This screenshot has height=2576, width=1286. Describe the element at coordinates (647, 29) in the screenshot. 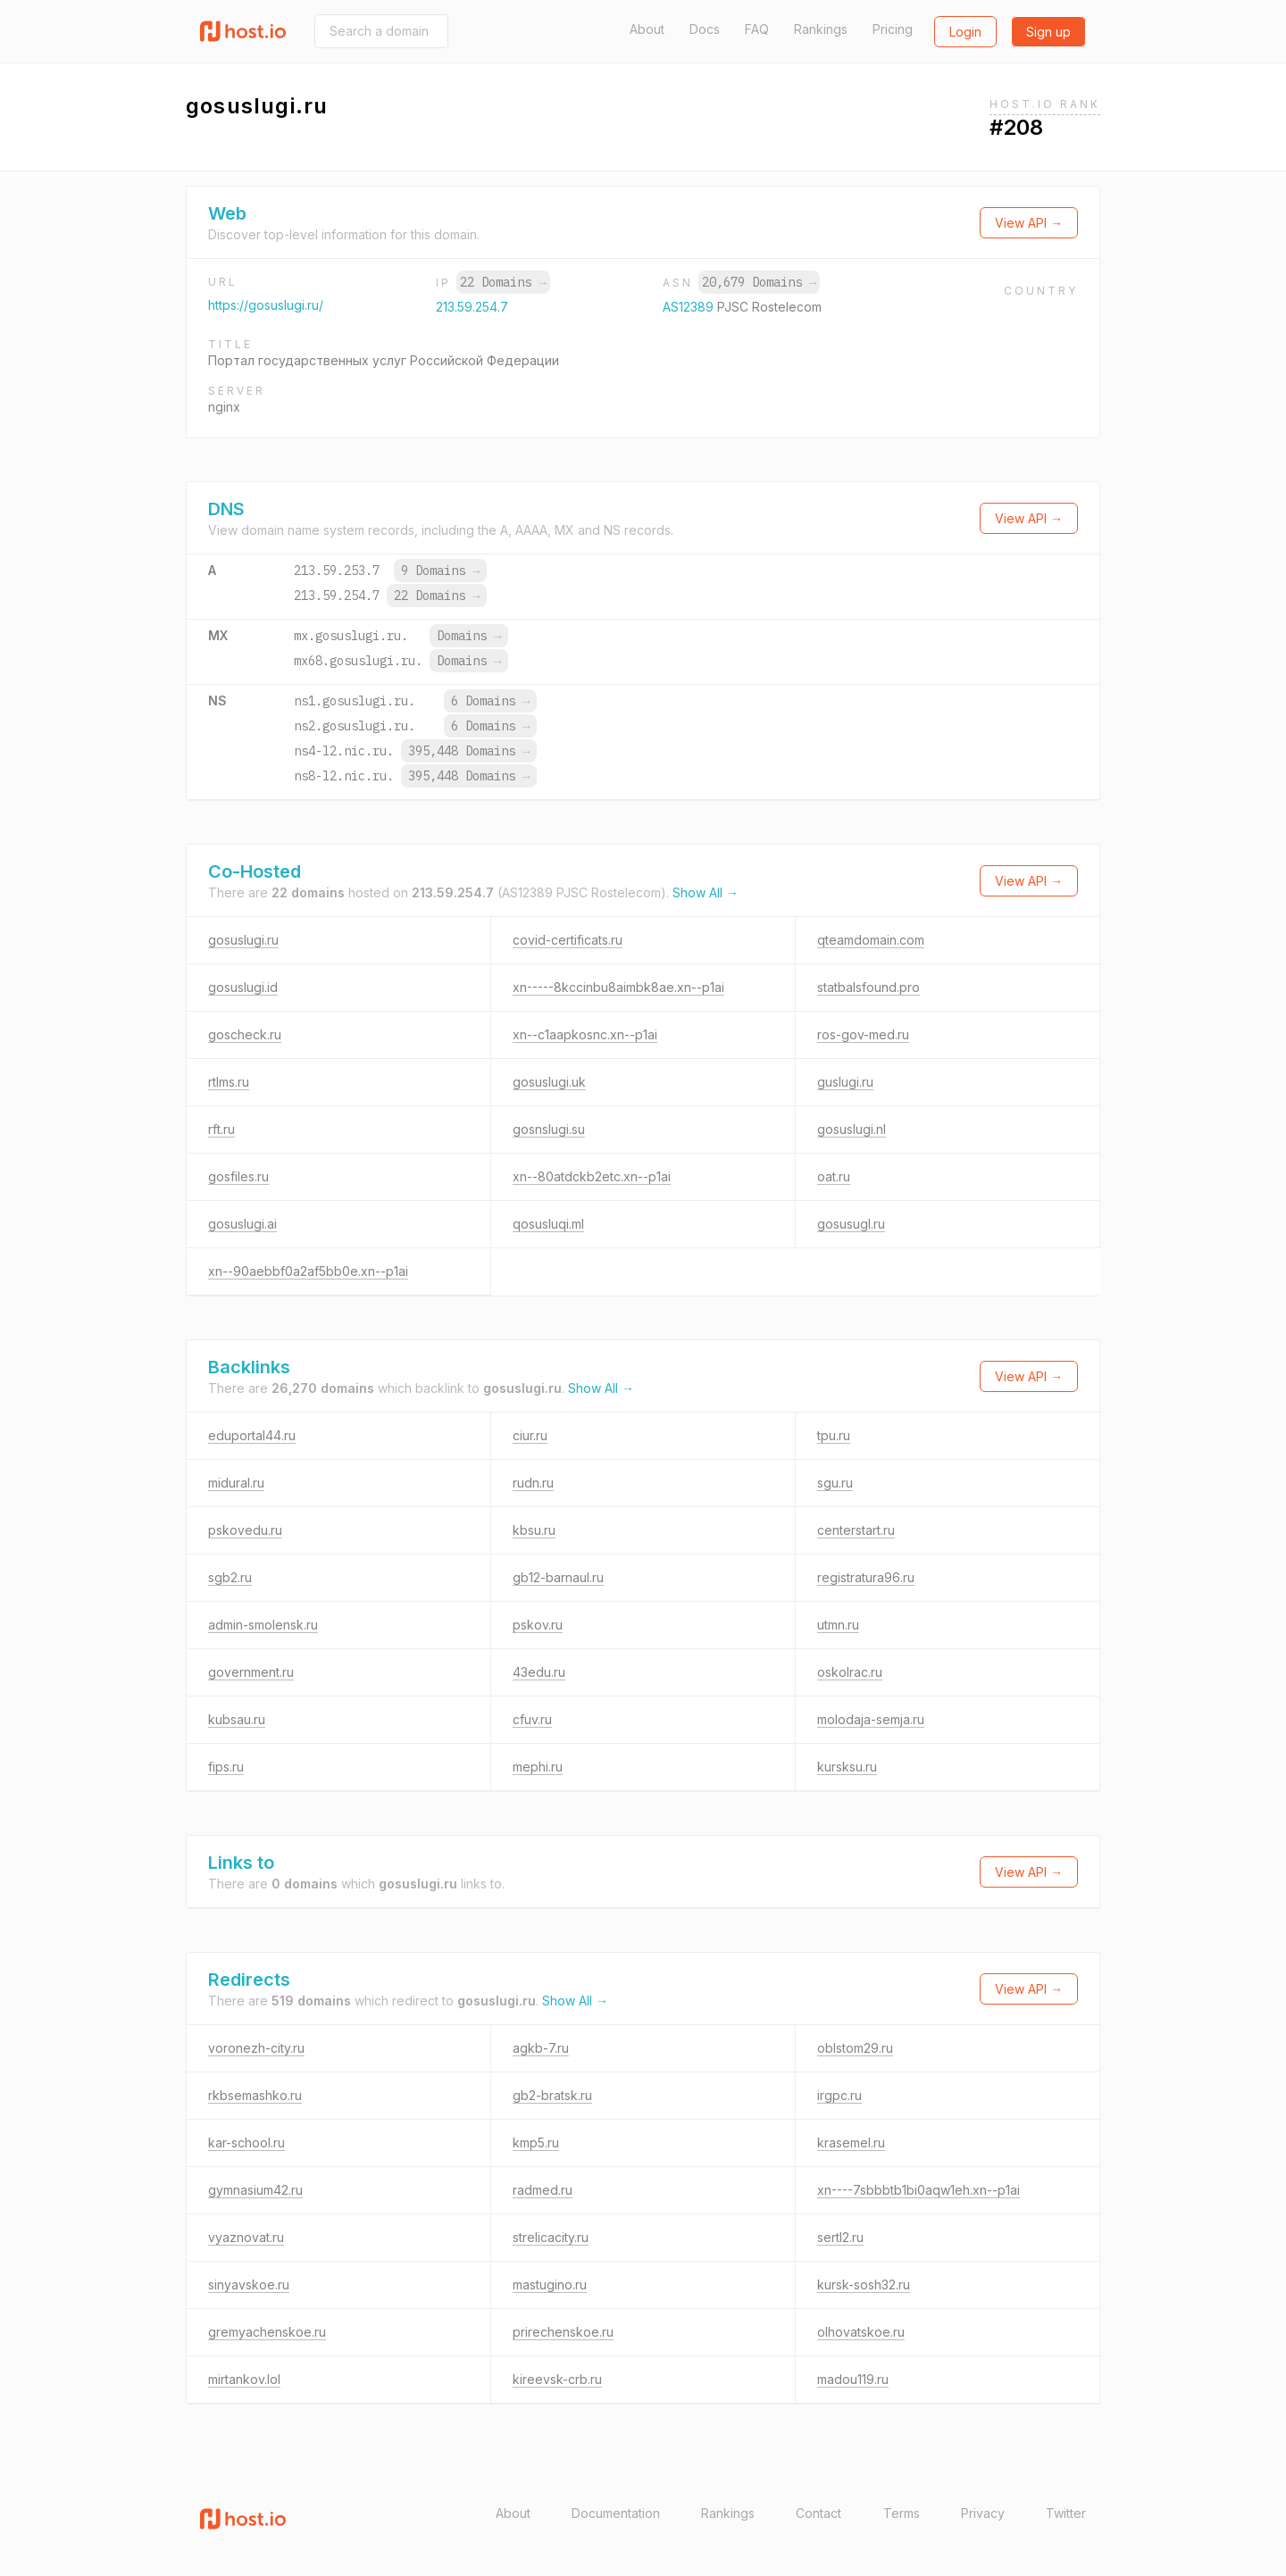

I see `About` at that location.